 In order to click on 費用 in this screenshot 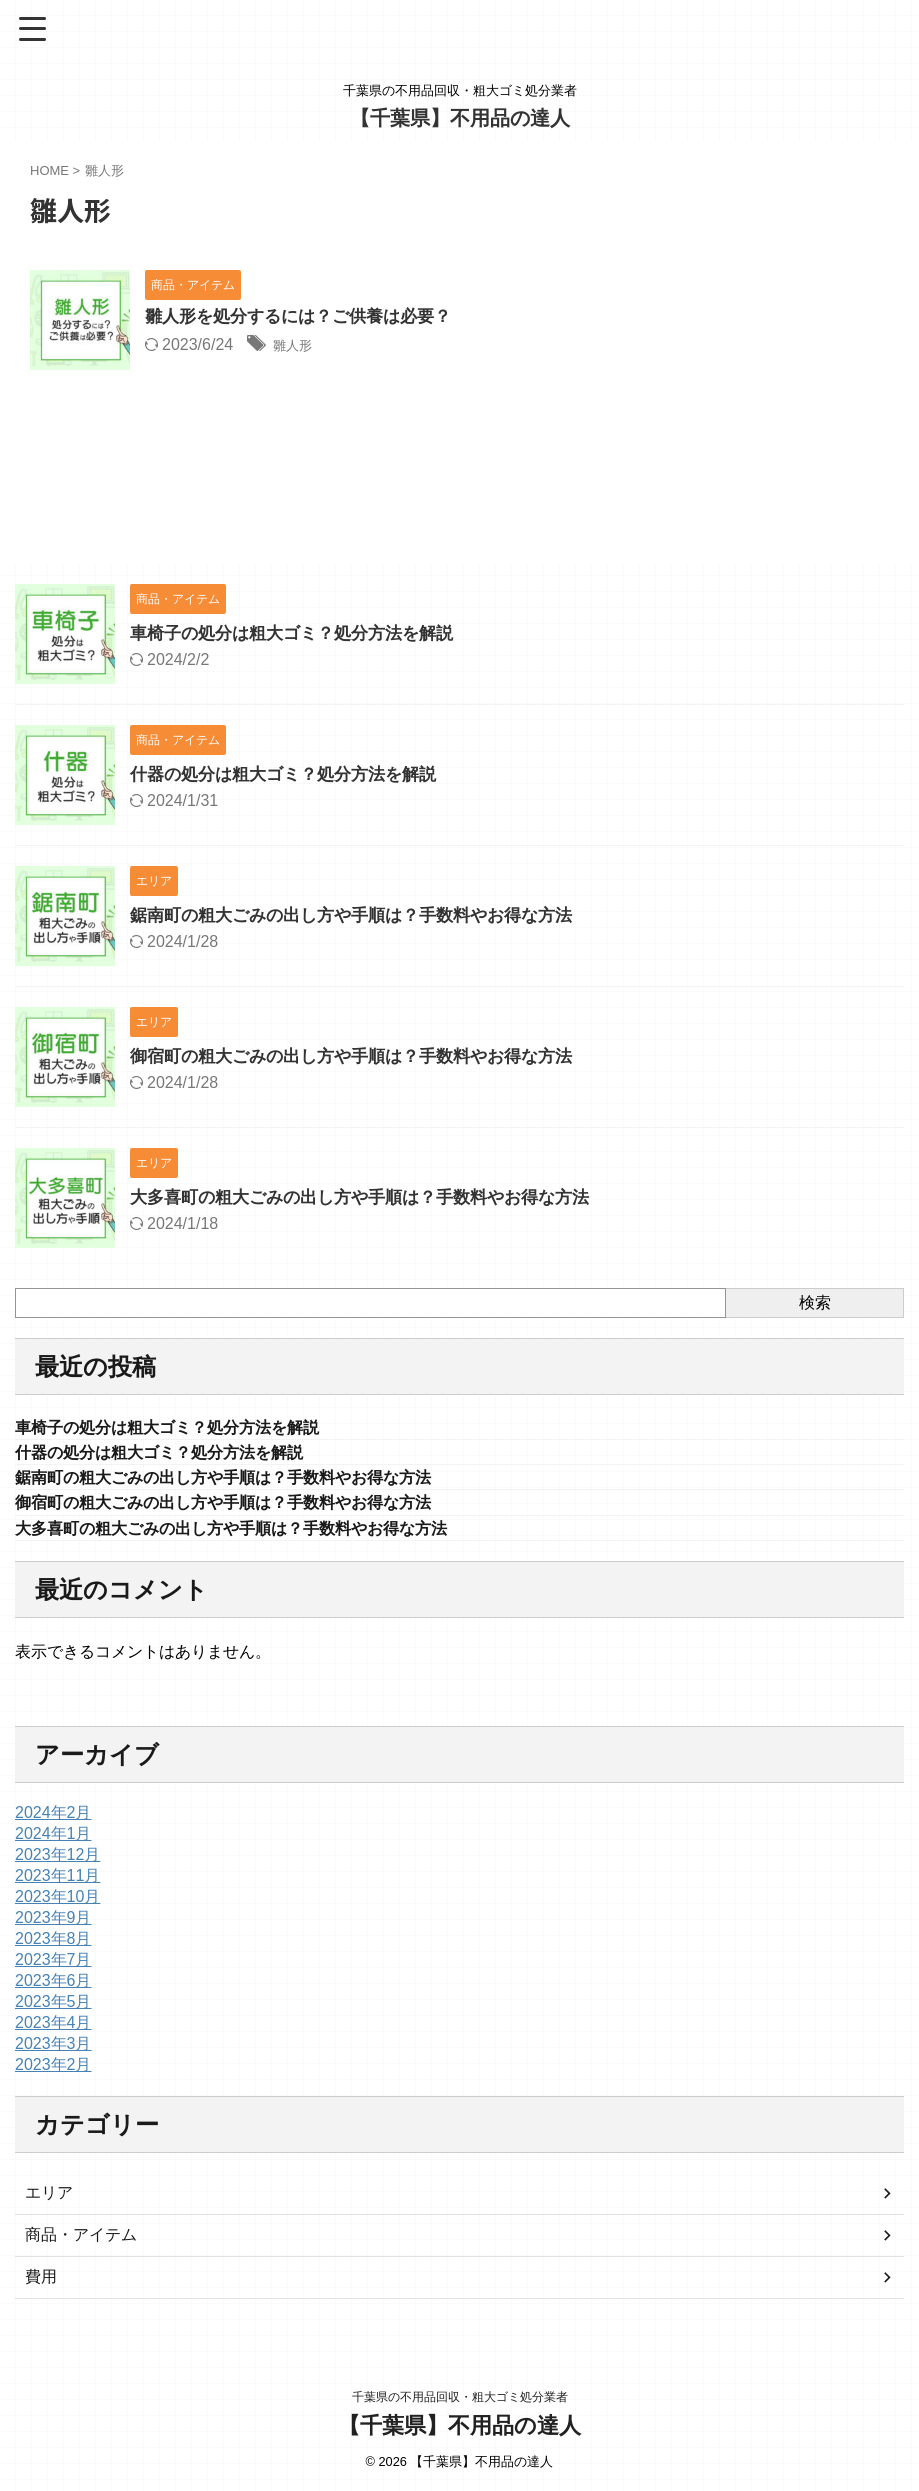, I will do `click(41, 2286)`.